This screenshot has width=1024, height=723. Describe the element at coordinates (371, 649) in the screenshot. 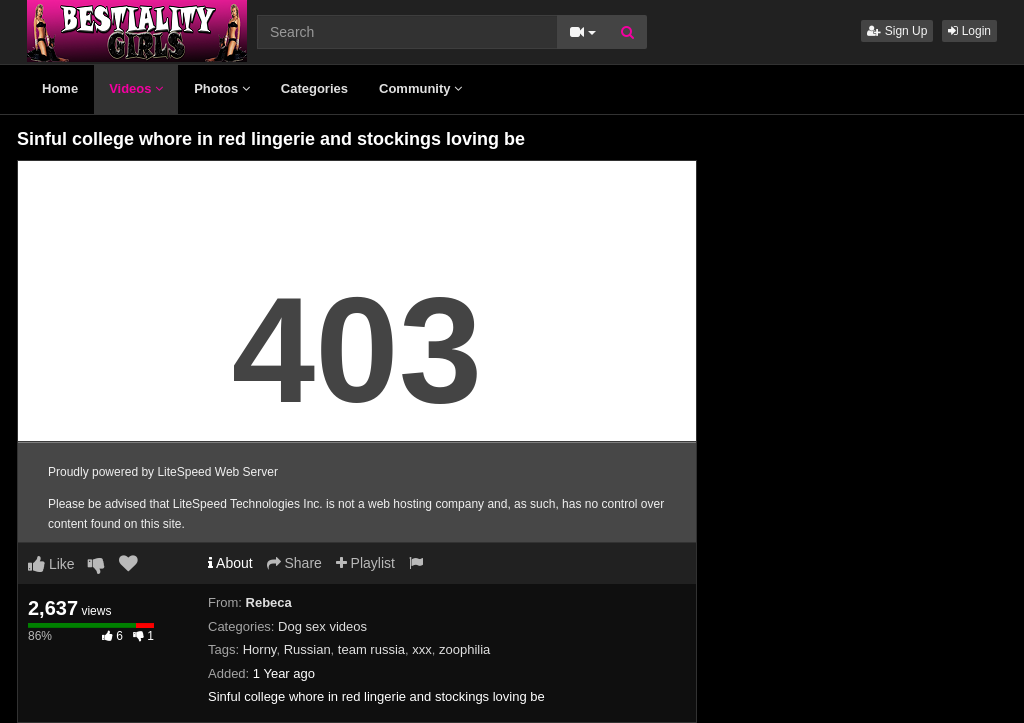

I see `team russia` at that location.